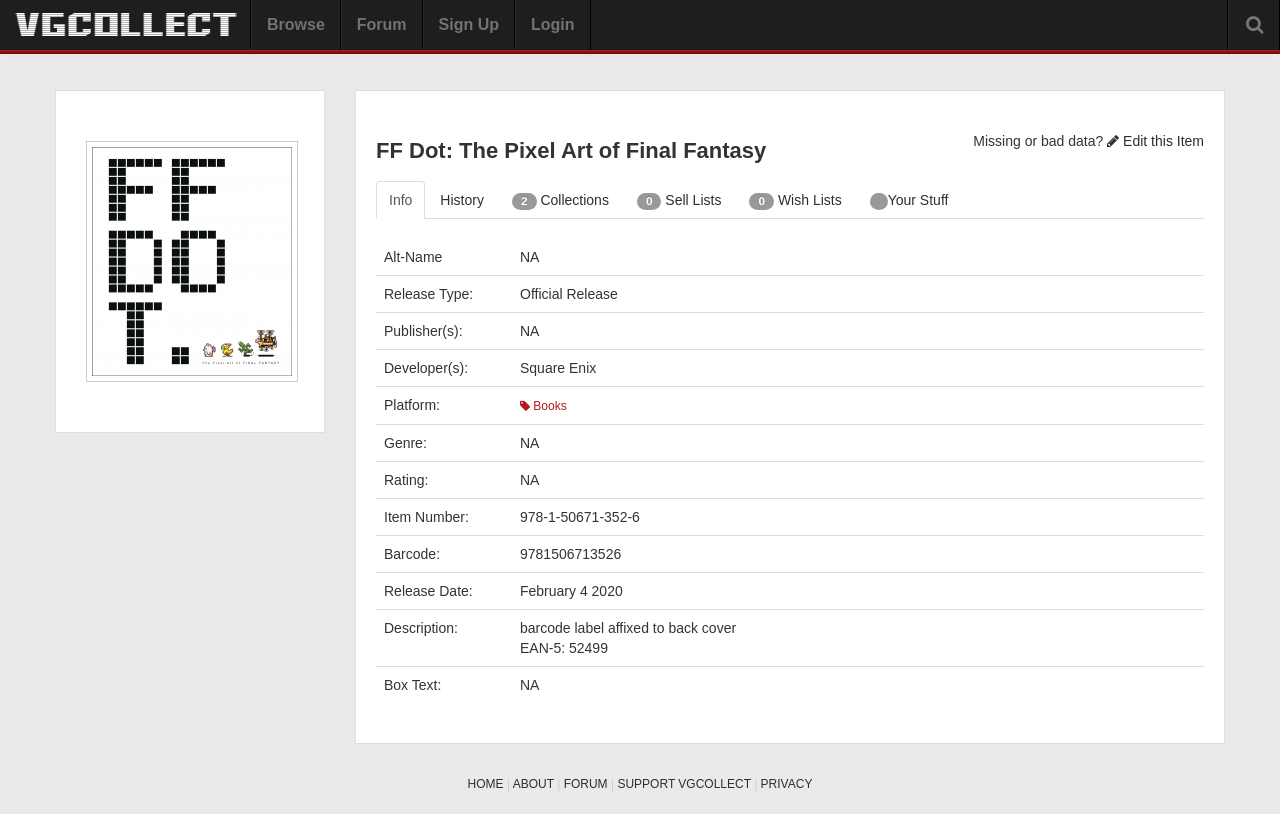  Describe the element at coordinates (296, 24) in the screenshot. I see `Browse` at that location.